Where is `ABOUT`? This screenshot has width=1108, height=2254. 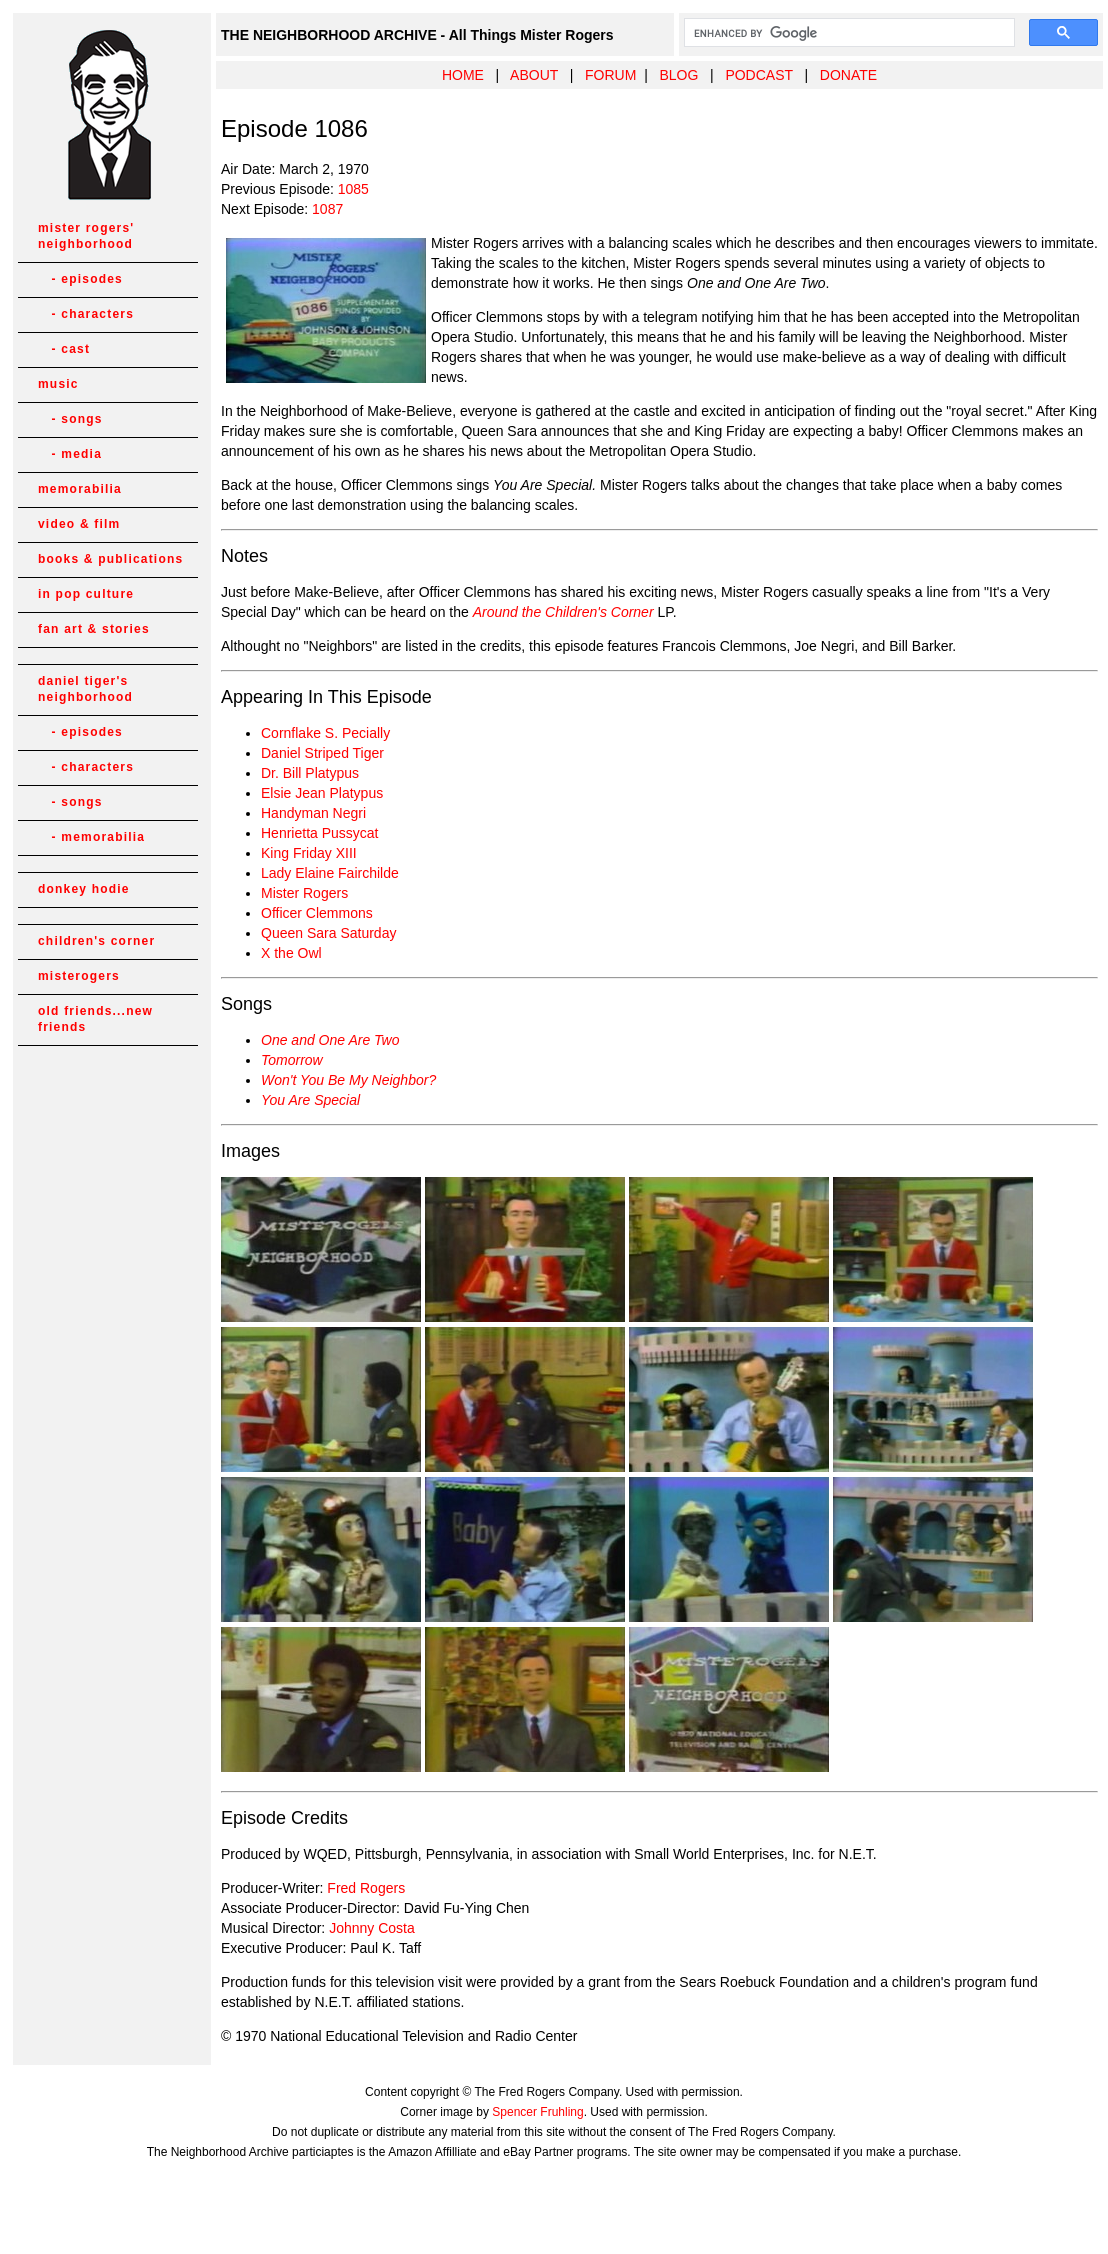
ABOUT is located at coordinates (534, 75).